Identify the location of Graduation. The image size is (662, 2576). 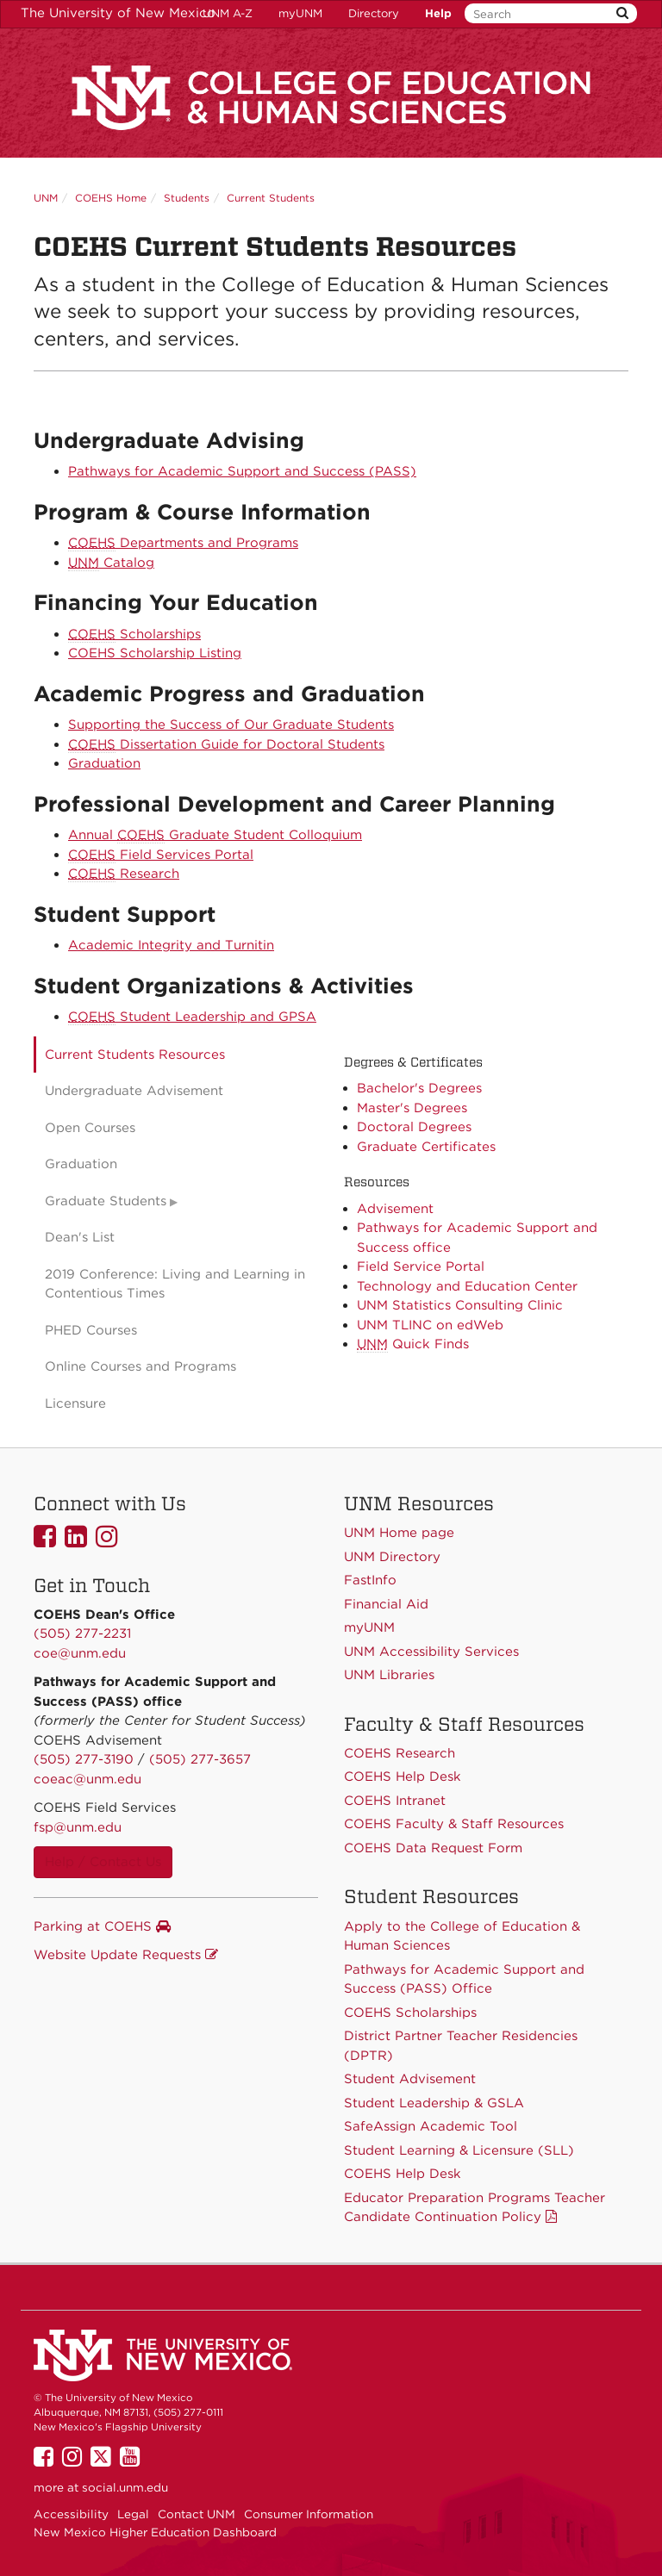
(104, 763).